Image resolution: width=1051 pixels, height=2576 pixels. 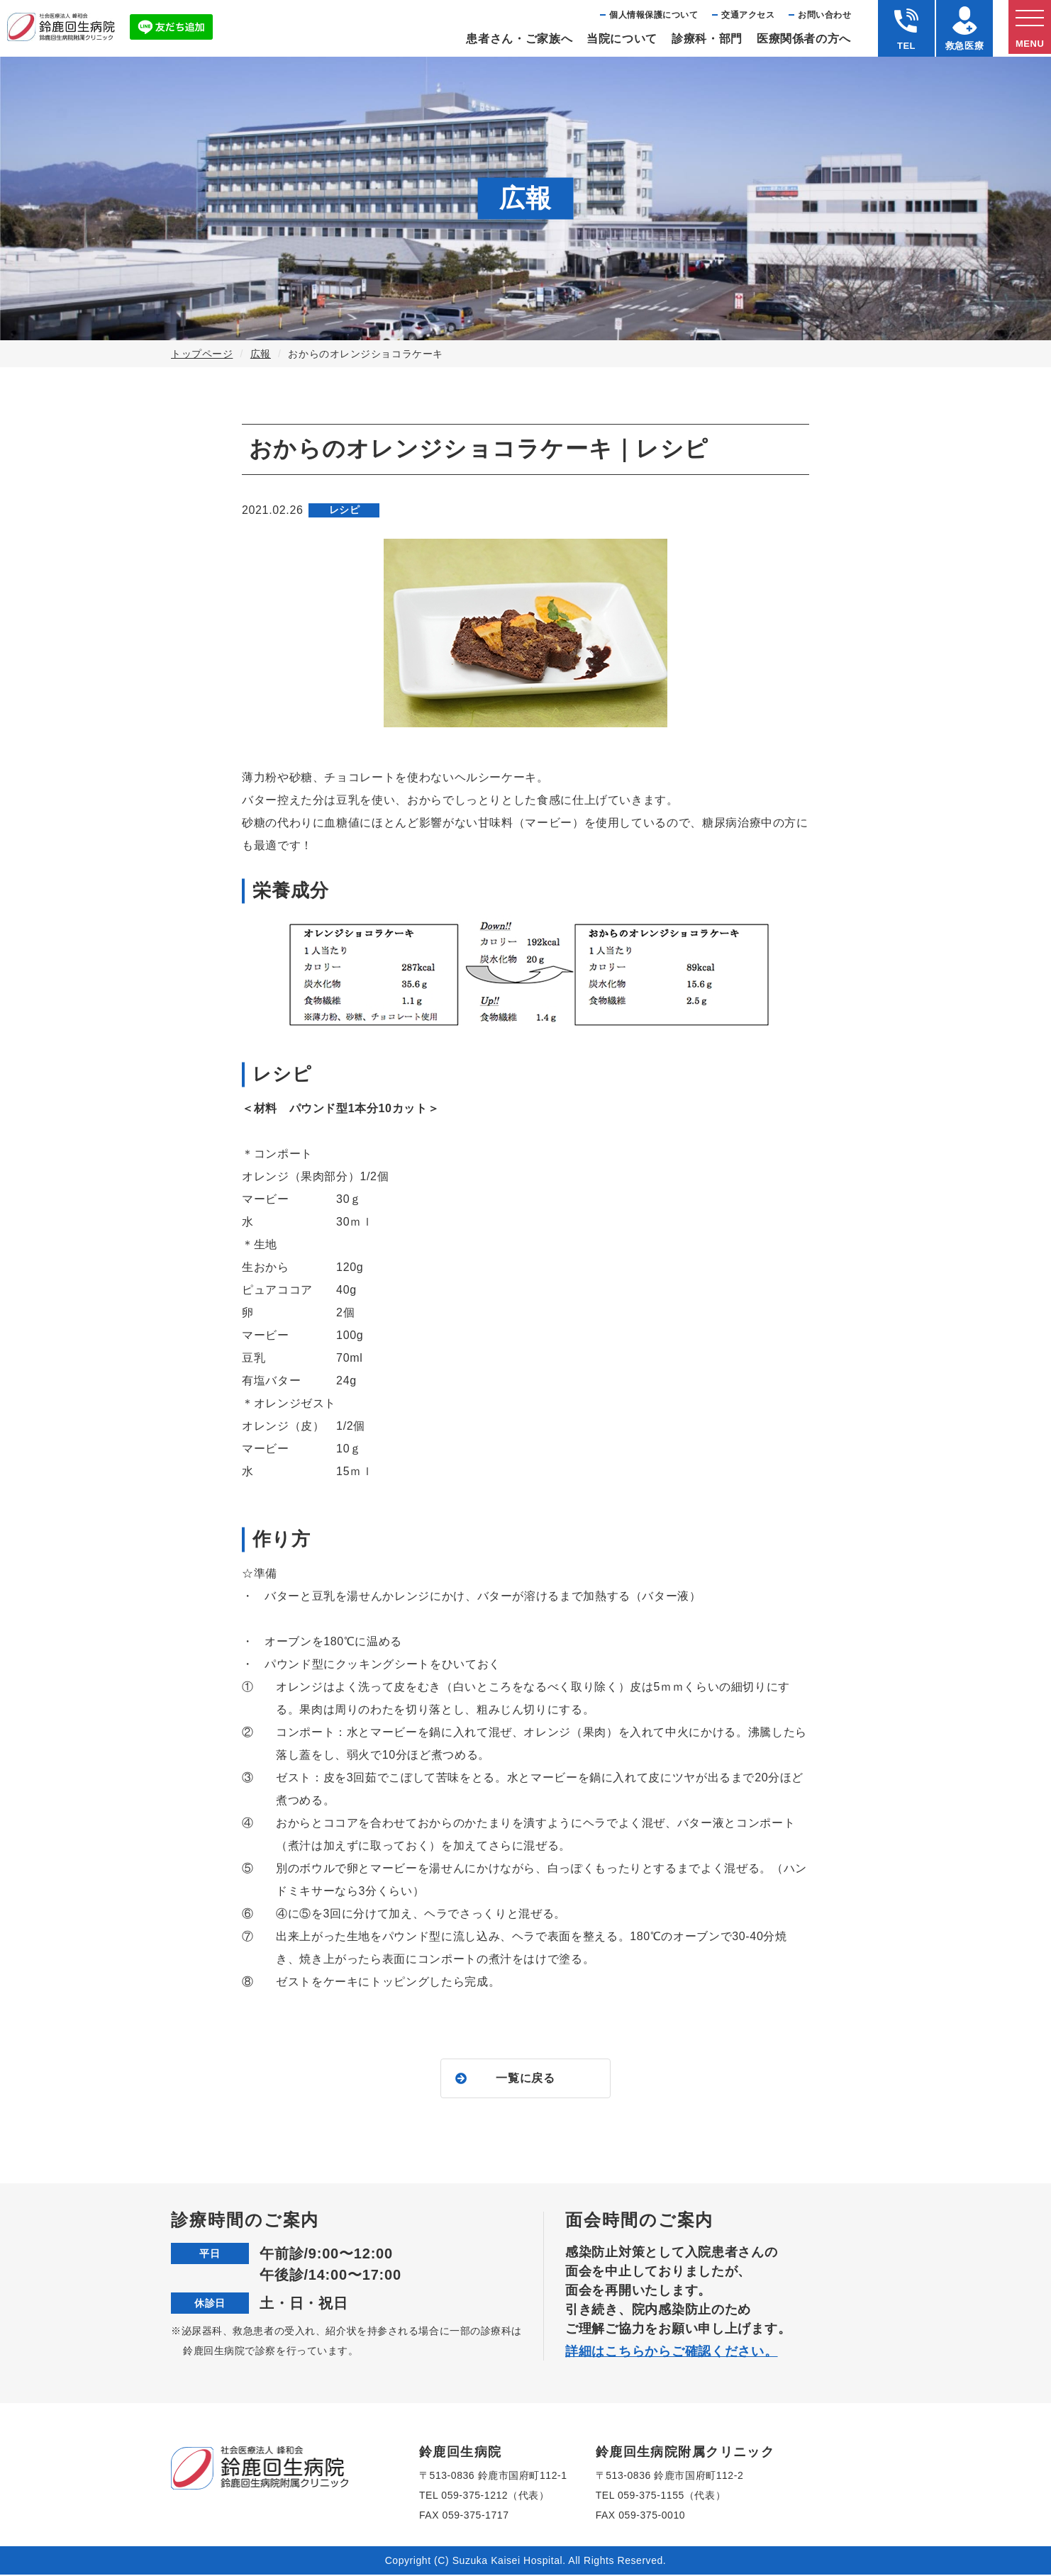 I want to click on 当院について, so click(x=621, y=39).